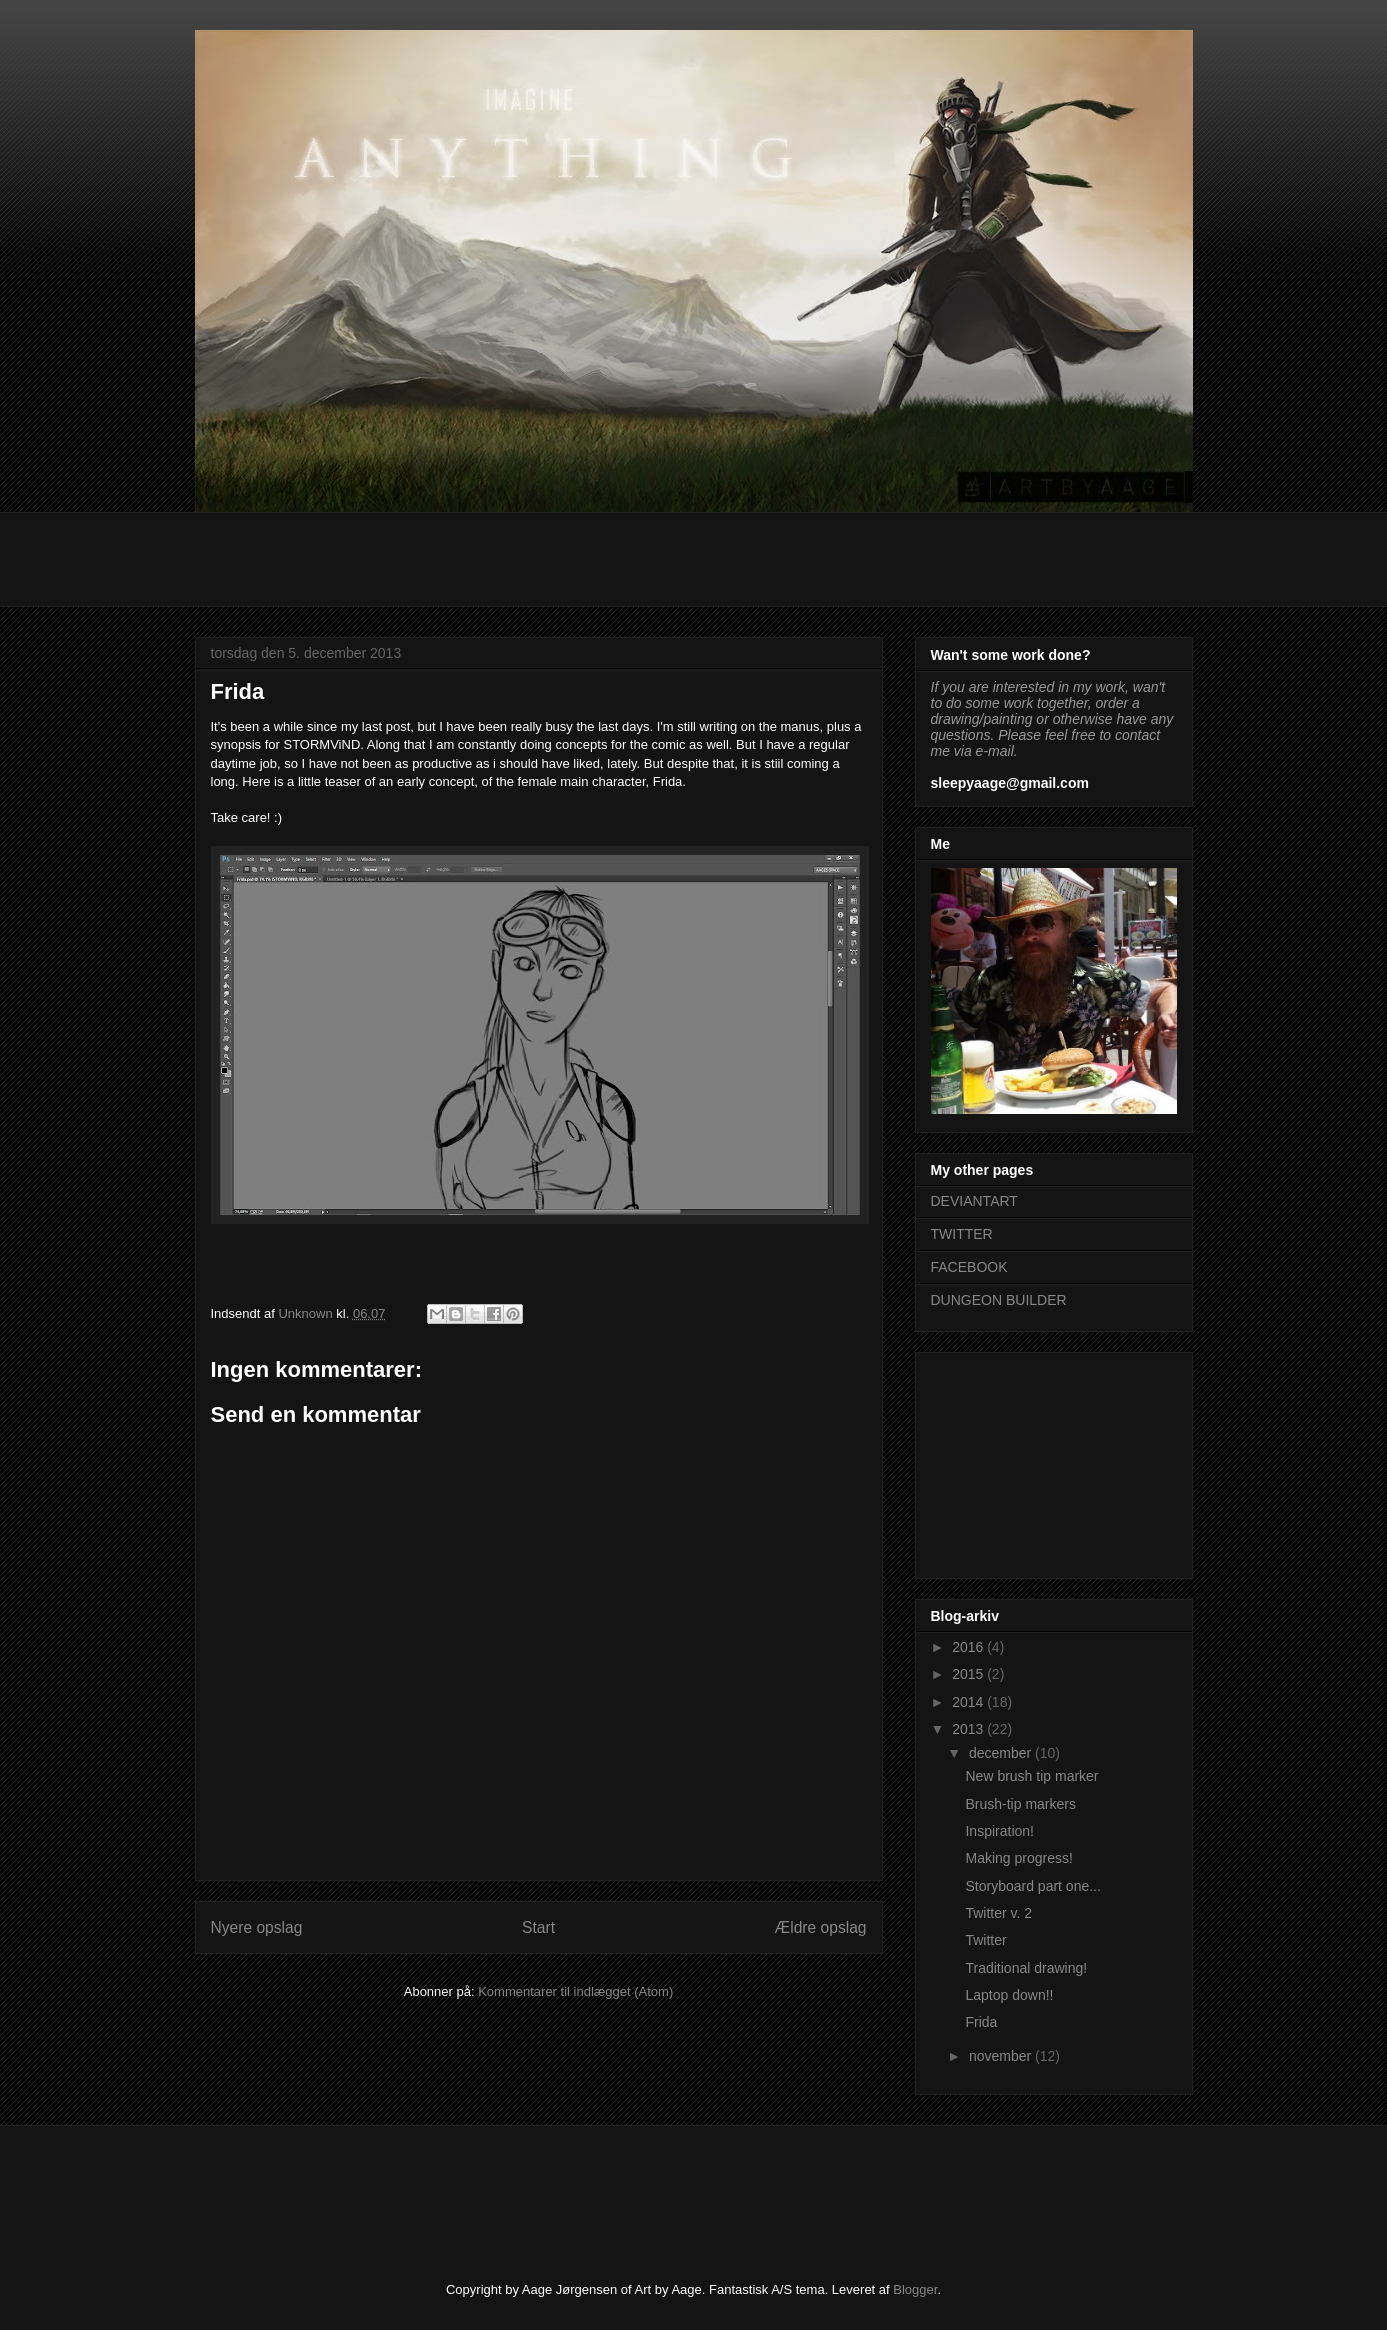 Image resolution: width=1387 pixels, height=2330 pixels. Describe the element at coordinates (999, 1831) in the screenshot. I see `Inspiration!` at that location.